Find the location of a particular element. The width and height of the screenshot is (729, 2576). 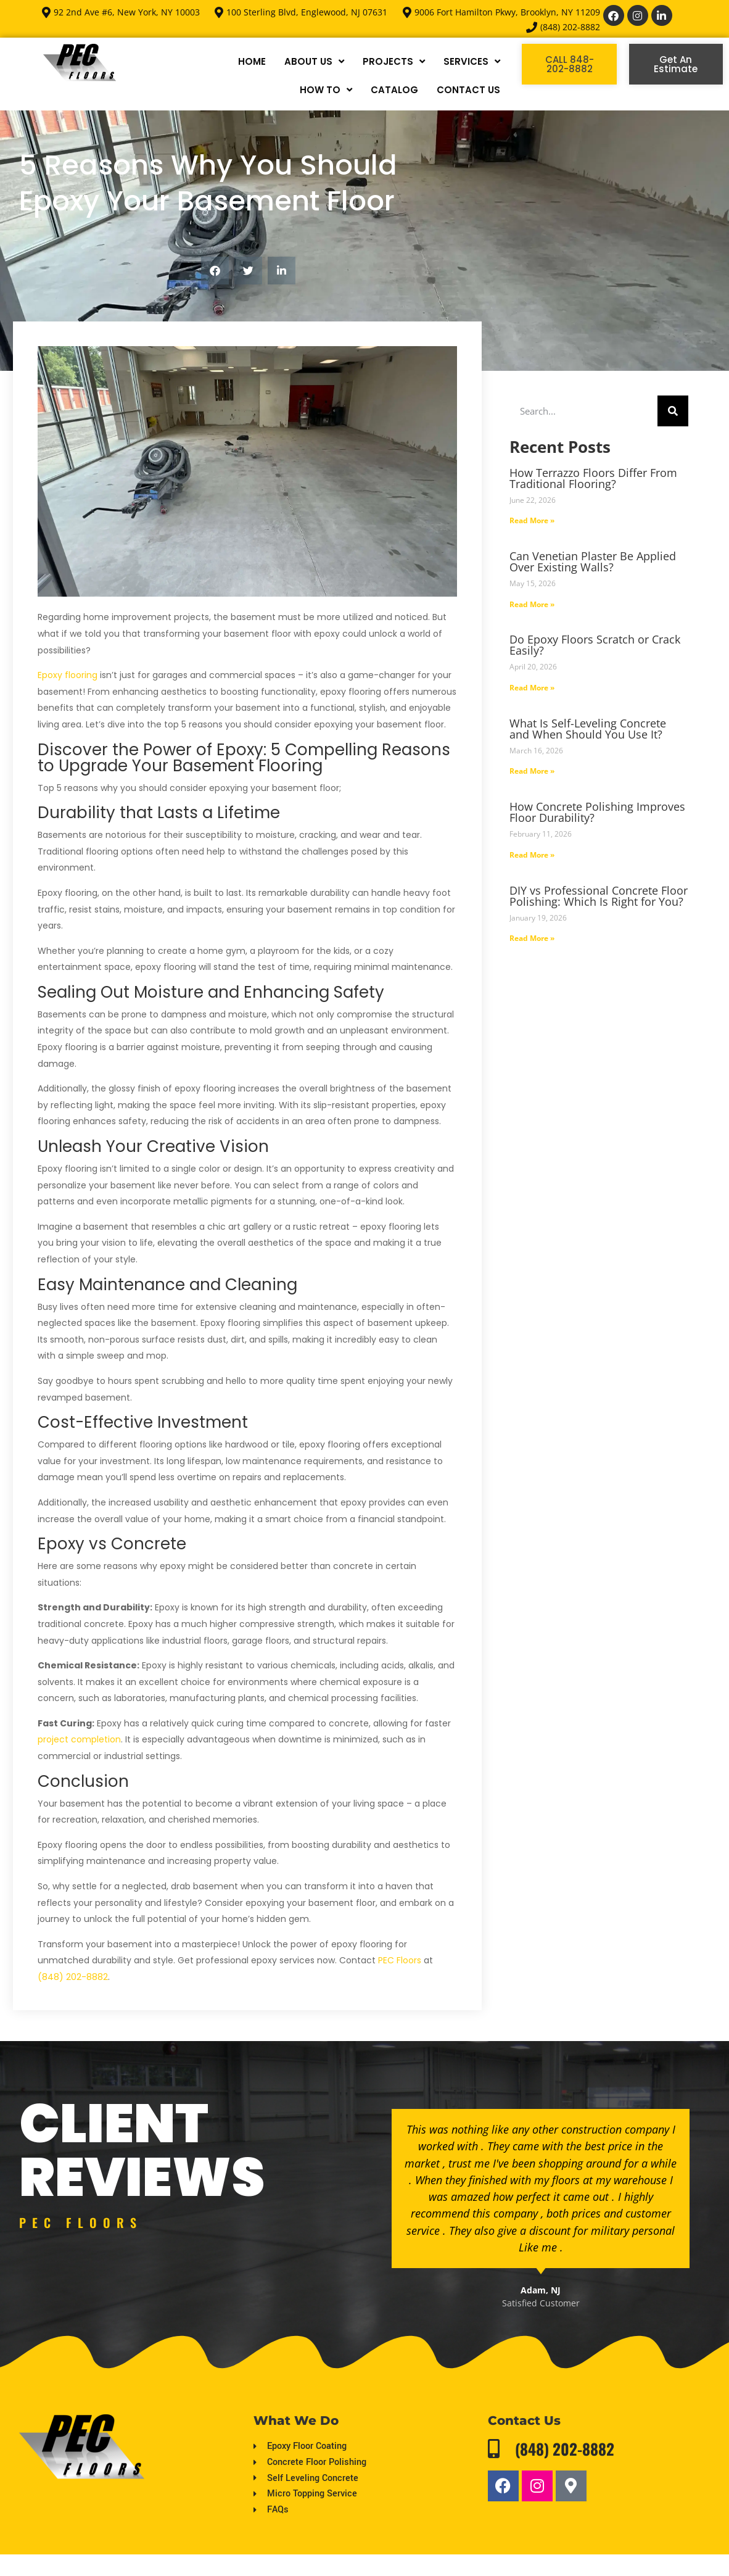

ABOUT US is located at coordinates (314, 61).